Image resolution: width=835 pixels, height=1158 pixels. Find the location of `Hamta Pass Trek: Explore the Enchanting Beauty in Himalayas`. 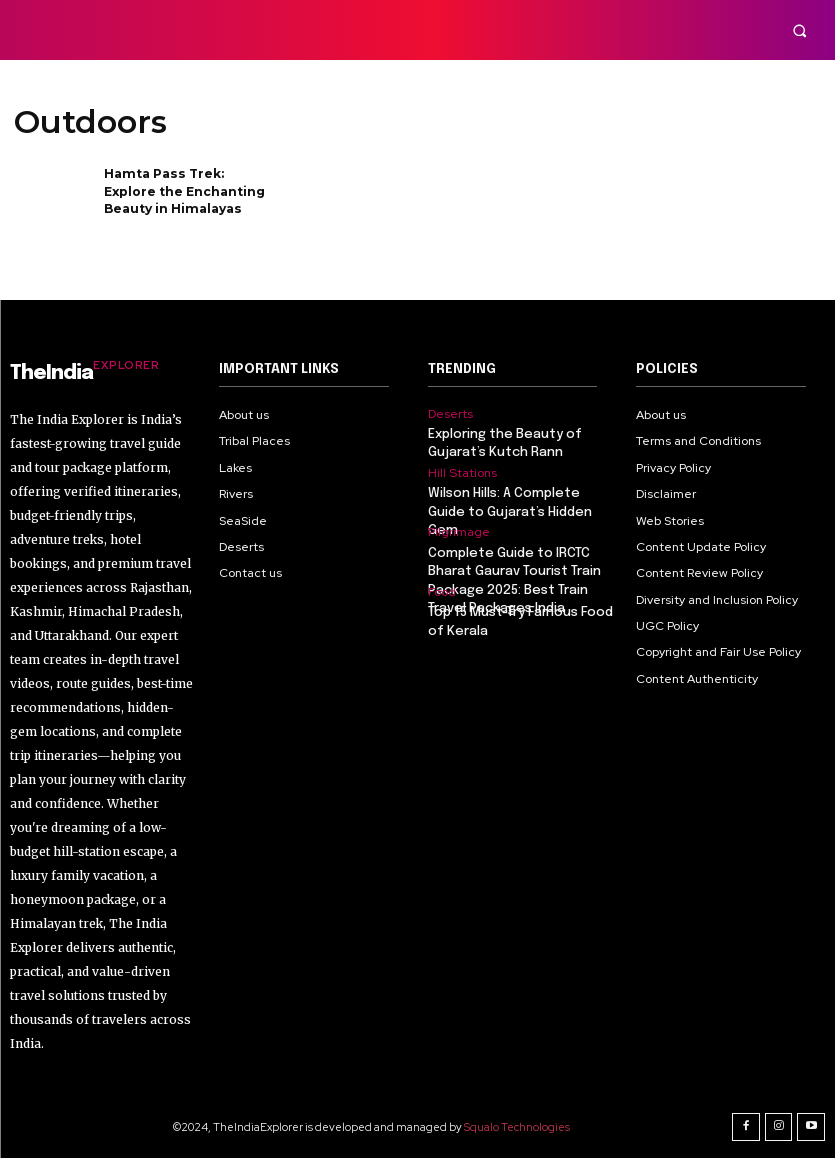

Hamta Pass Trek: Explore the Enchanting Beauty in Himalayas is located at coordinates (184, 189).